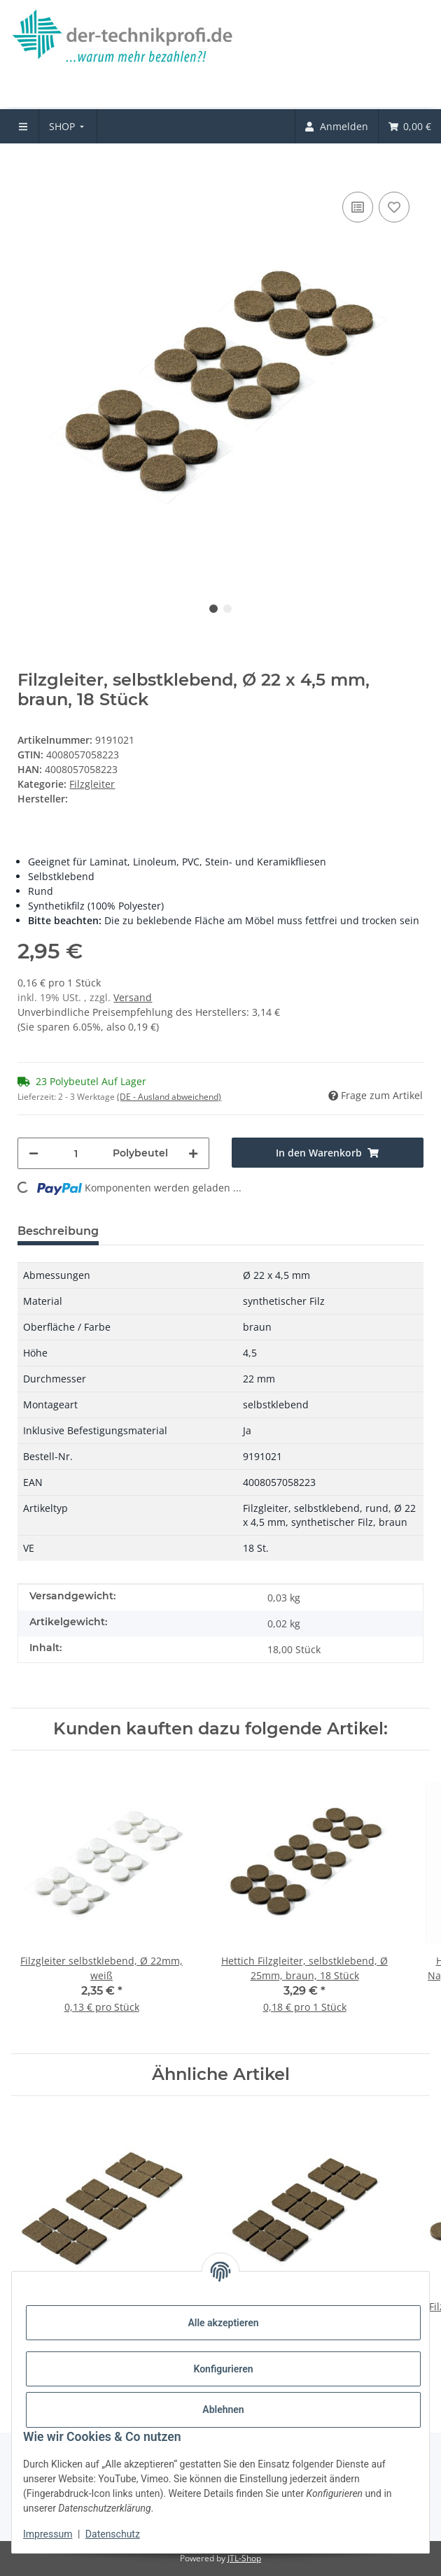 This screenshot has width=441, height=2576. Describe the element at coordinates (213, 608) in the screenshot. I see `1 [tab]` at that location.